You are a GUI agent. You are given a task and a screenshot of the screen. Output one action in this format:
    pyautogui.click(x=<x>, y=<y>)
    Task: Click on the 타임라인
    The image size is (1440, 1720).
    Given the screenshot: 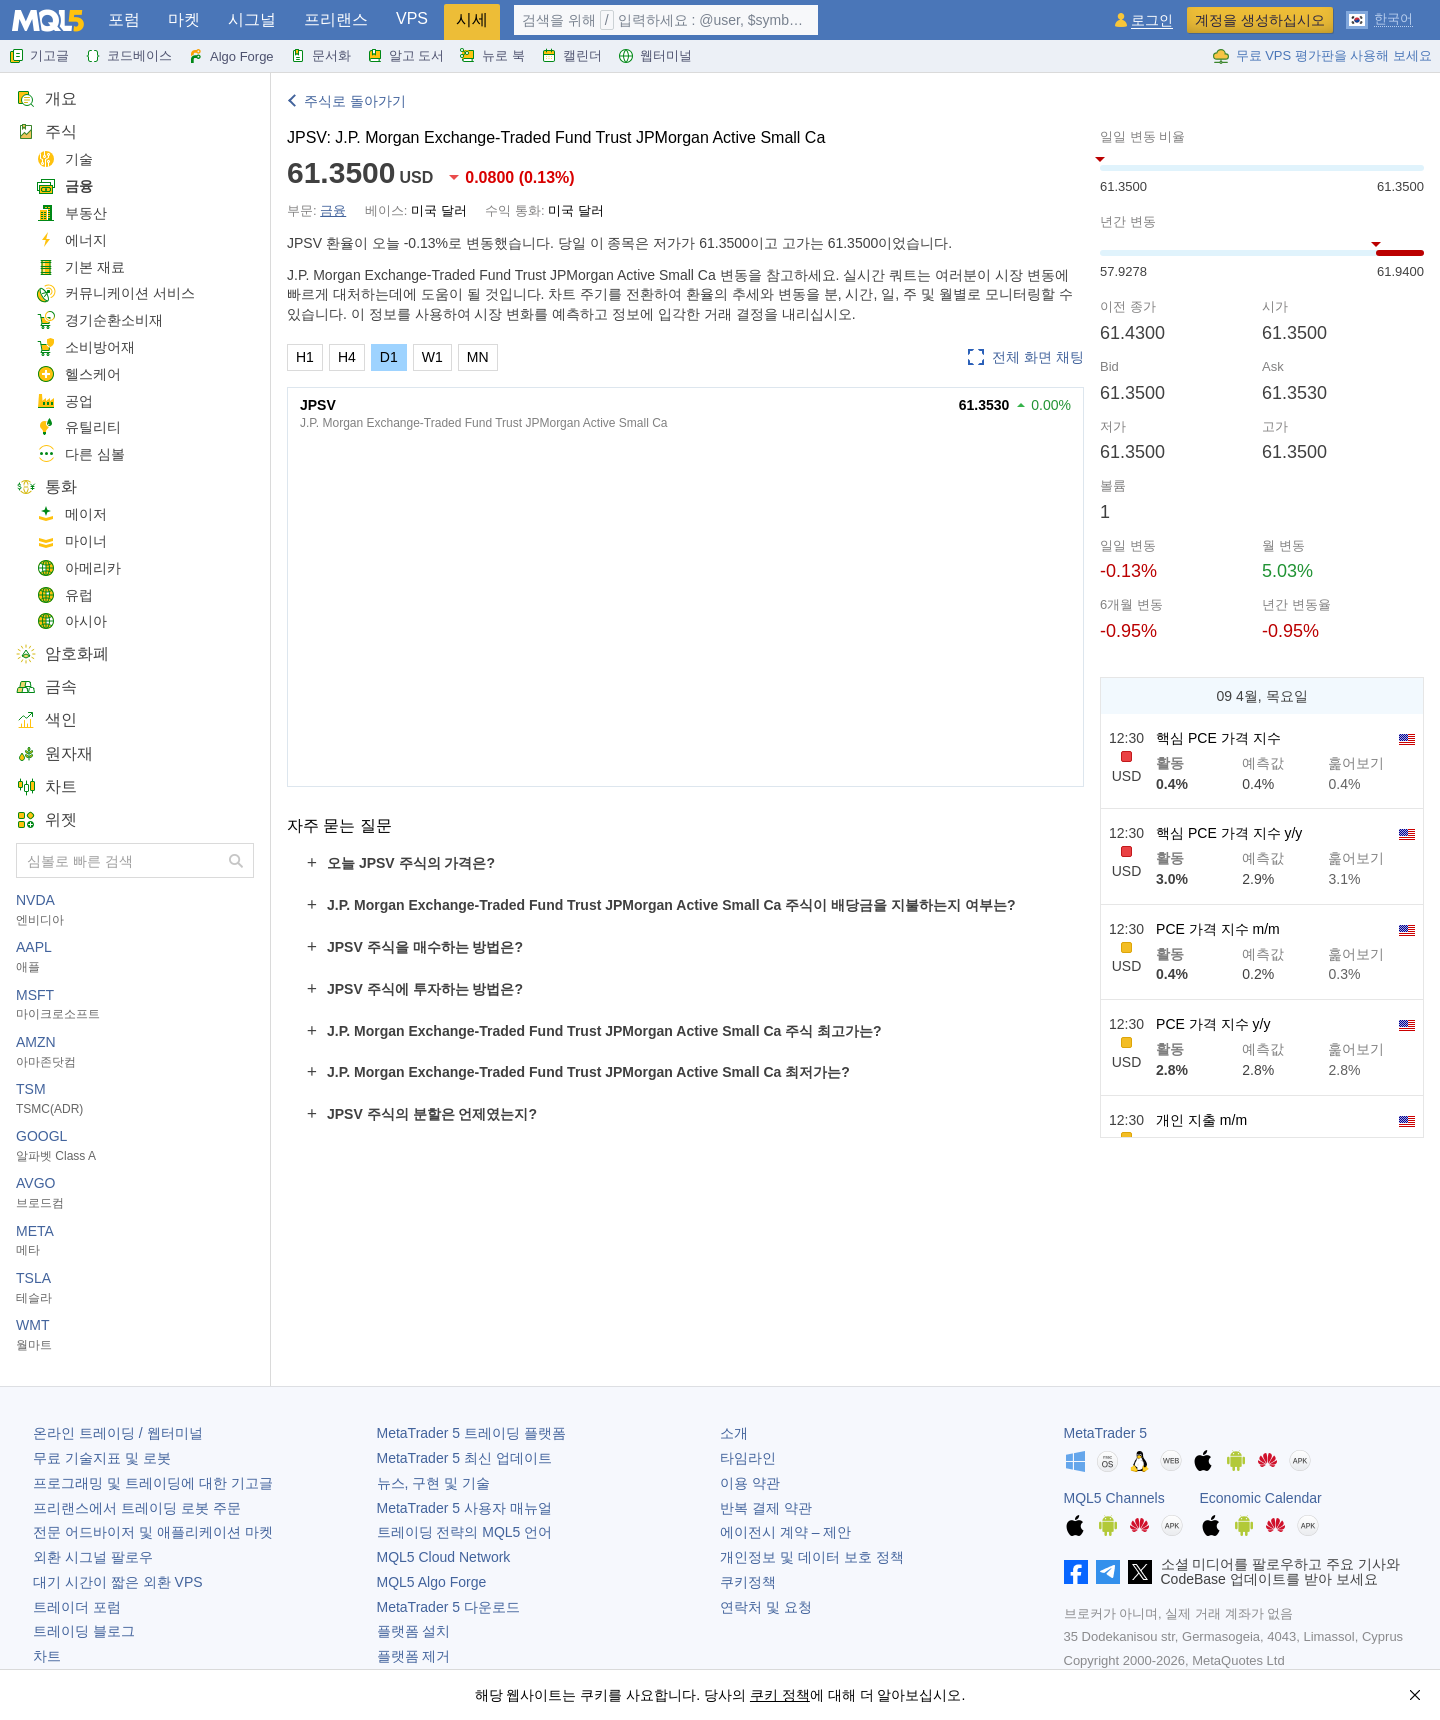 What is the action you would take?
    pyautogui.click(x=748, y=1458)
    